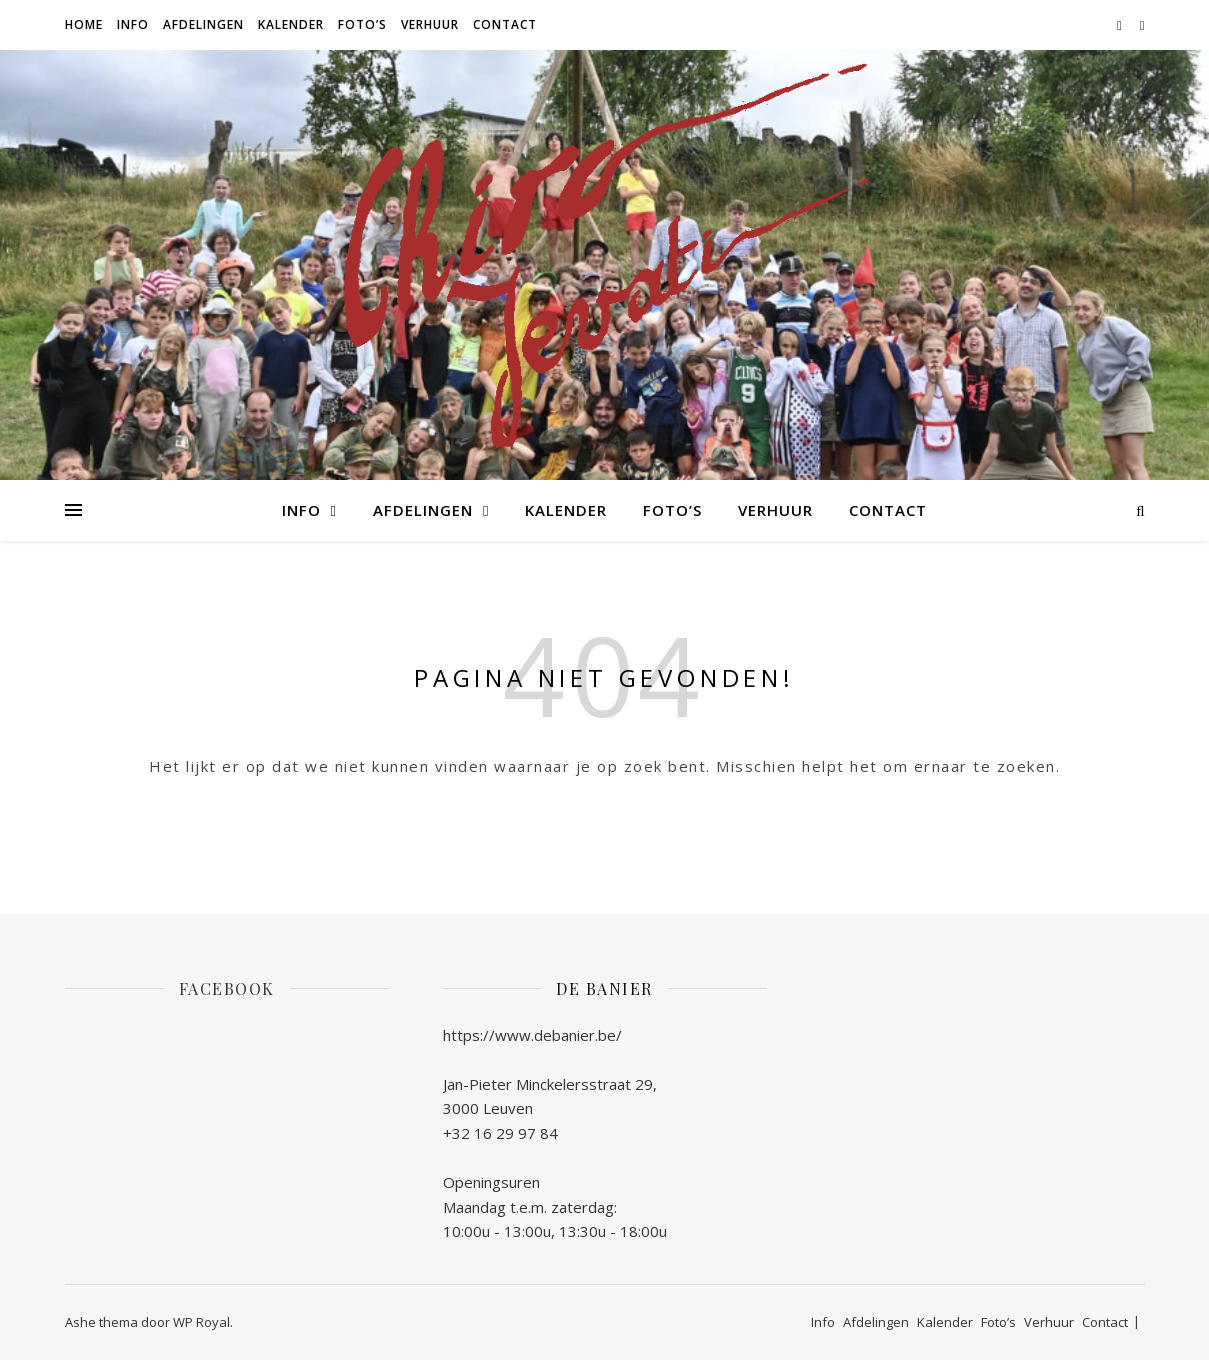  What do you see at coordinates (201, 1322) in the screenshot?
I see `WP Royal` at bounding box center [201, 1322].